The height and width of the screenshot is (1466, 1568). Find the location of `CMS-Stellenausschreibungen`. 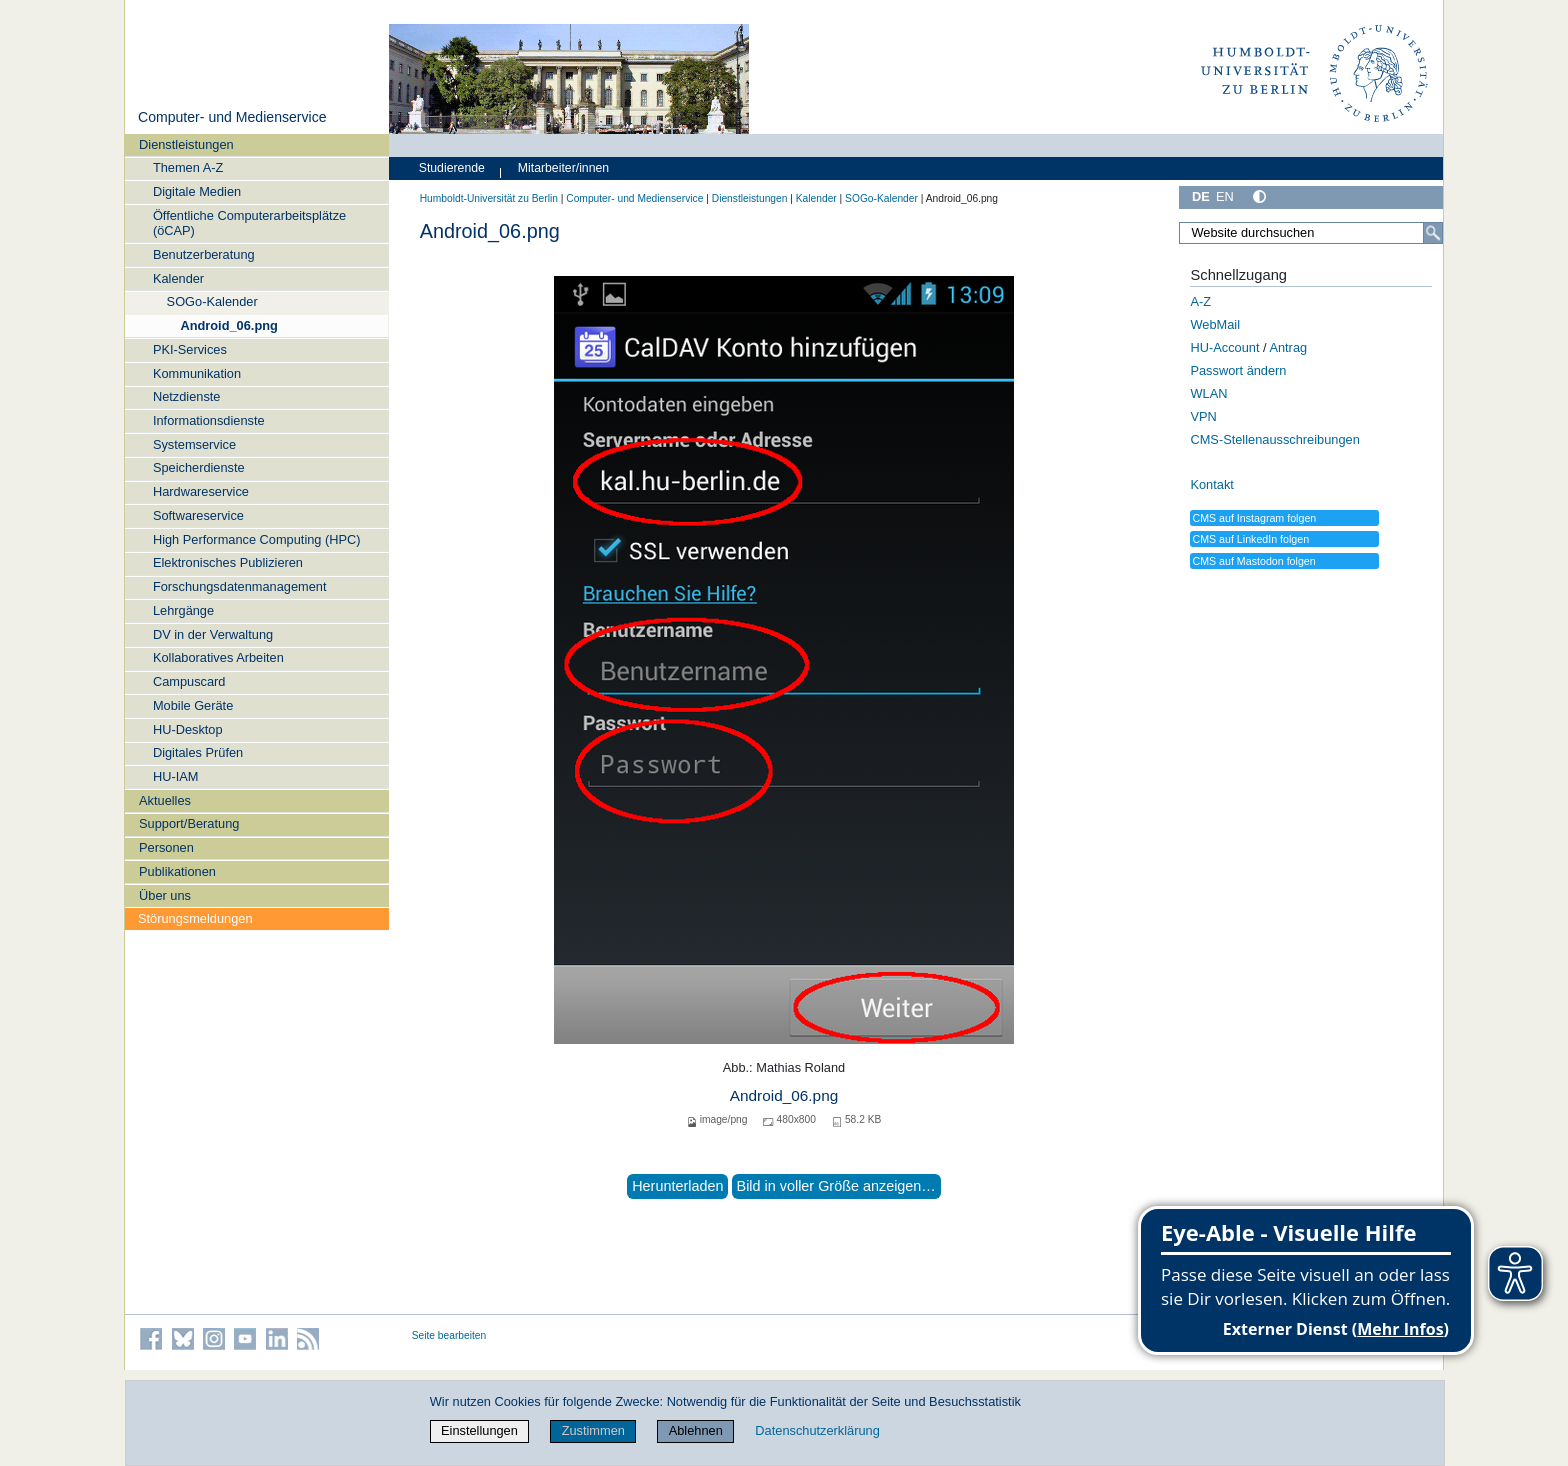

CMS-Stellenausschreibungen is located at coordinates (1274, 439).